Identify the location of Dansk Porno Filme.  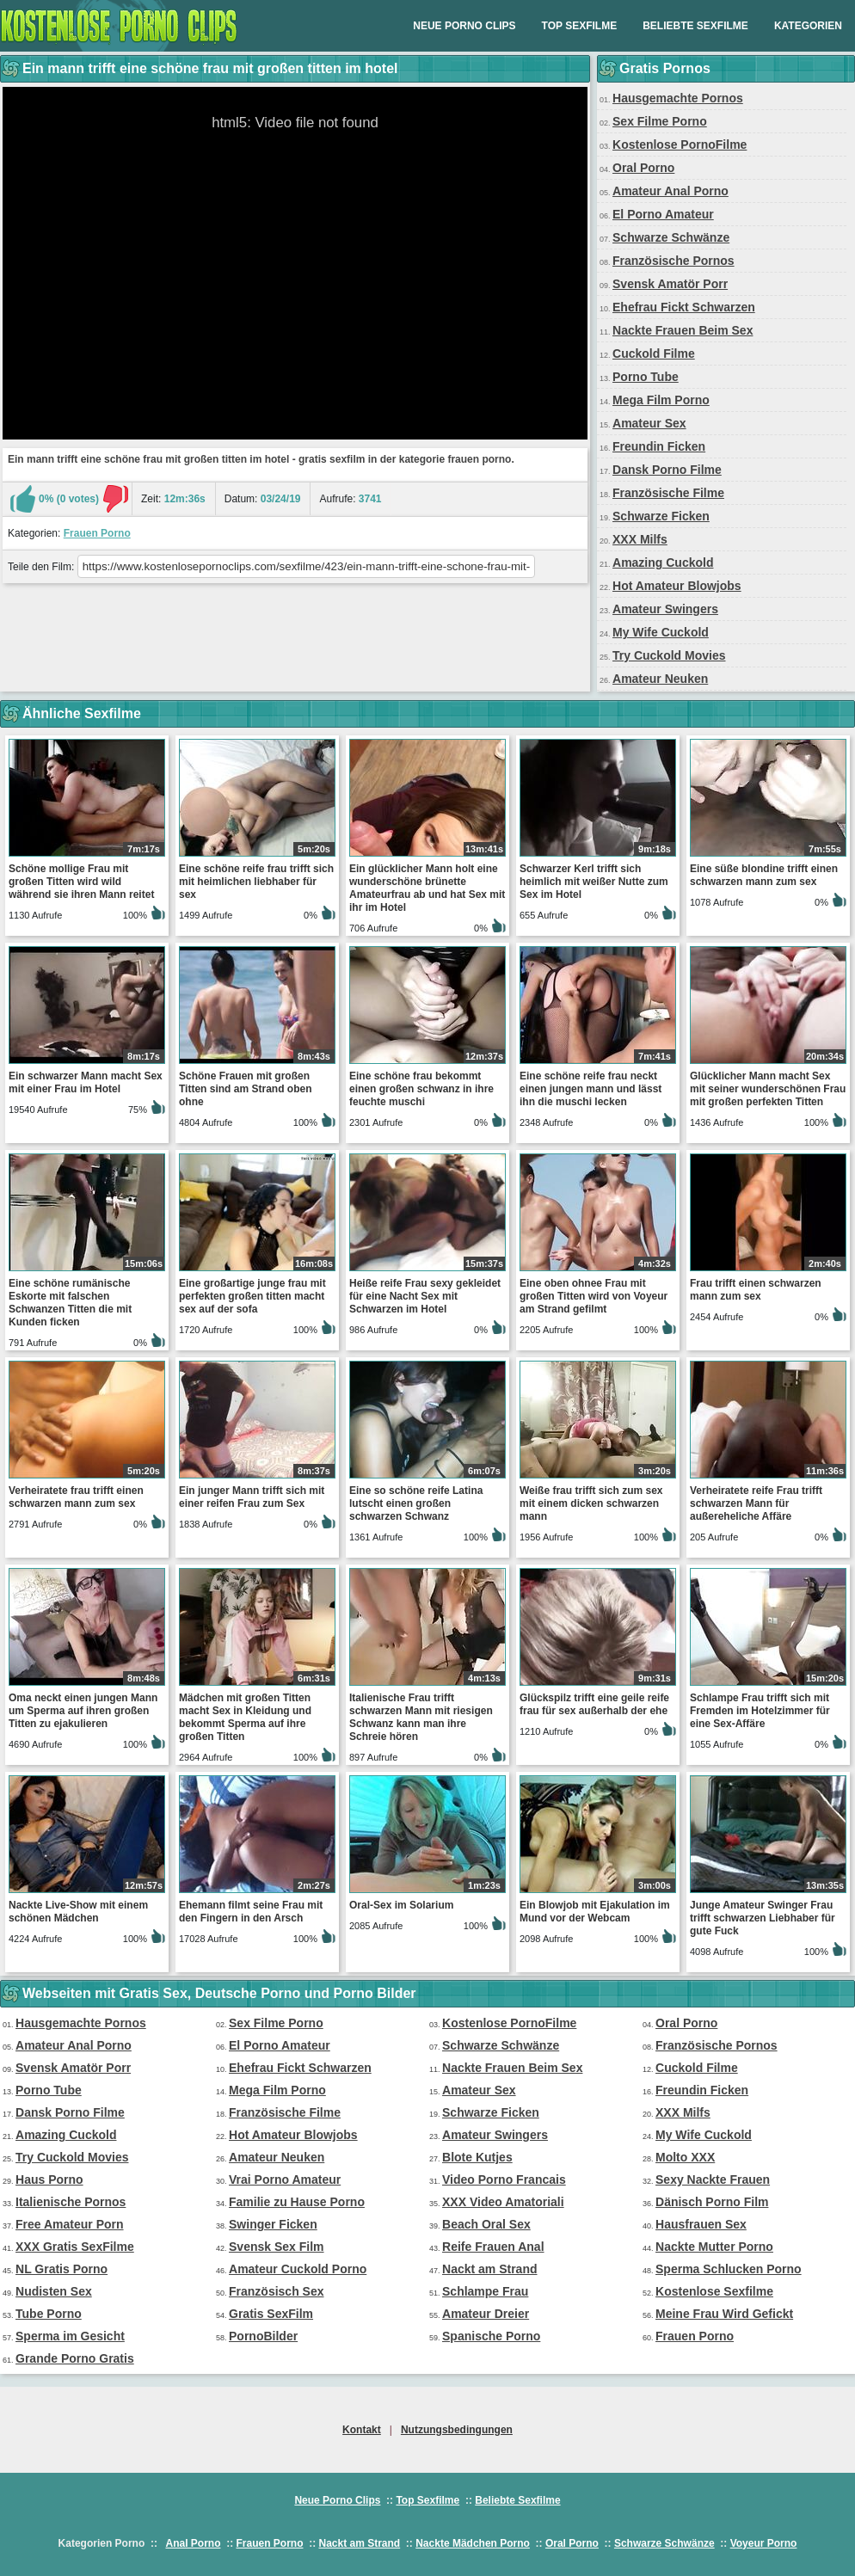
(667, 469).